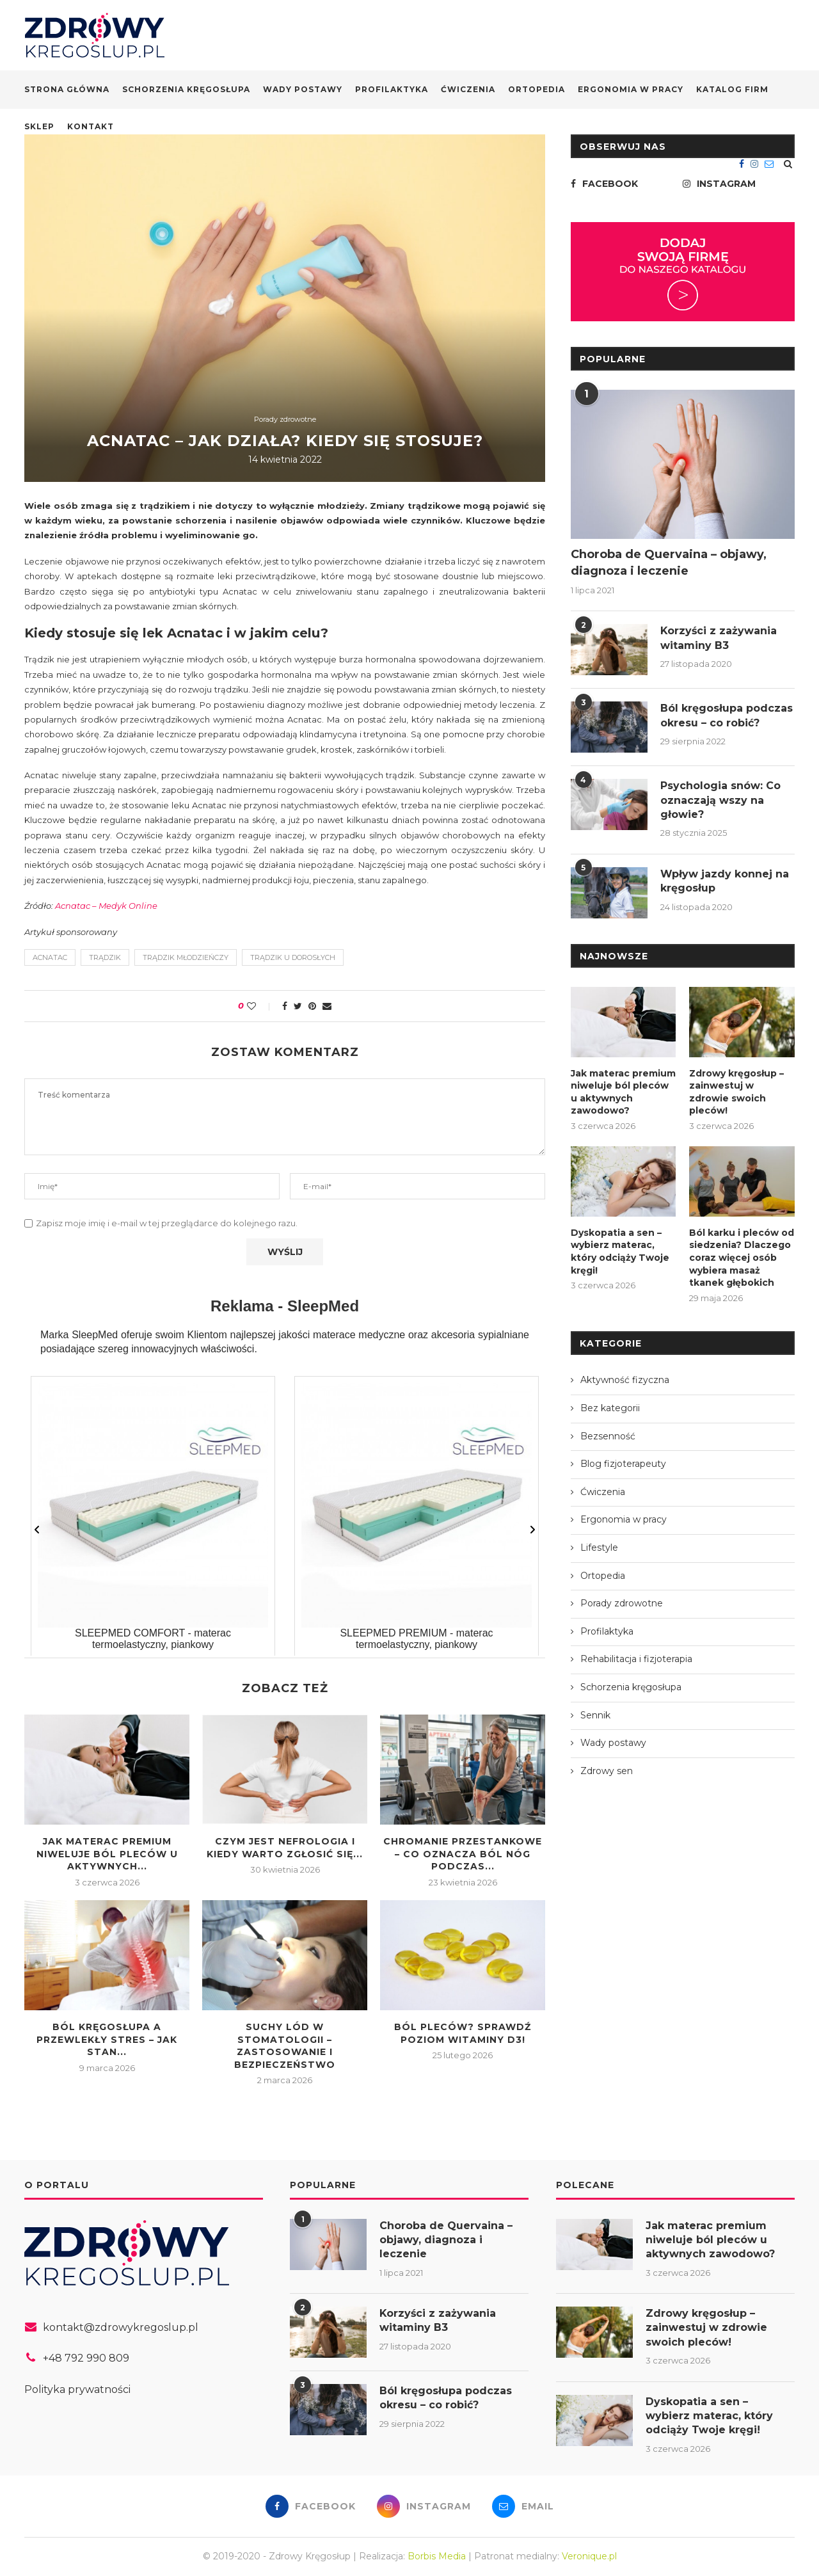  I want to click on Jak materac premium niweluje ból pleców u aktywnych..., so click(107, 1854).